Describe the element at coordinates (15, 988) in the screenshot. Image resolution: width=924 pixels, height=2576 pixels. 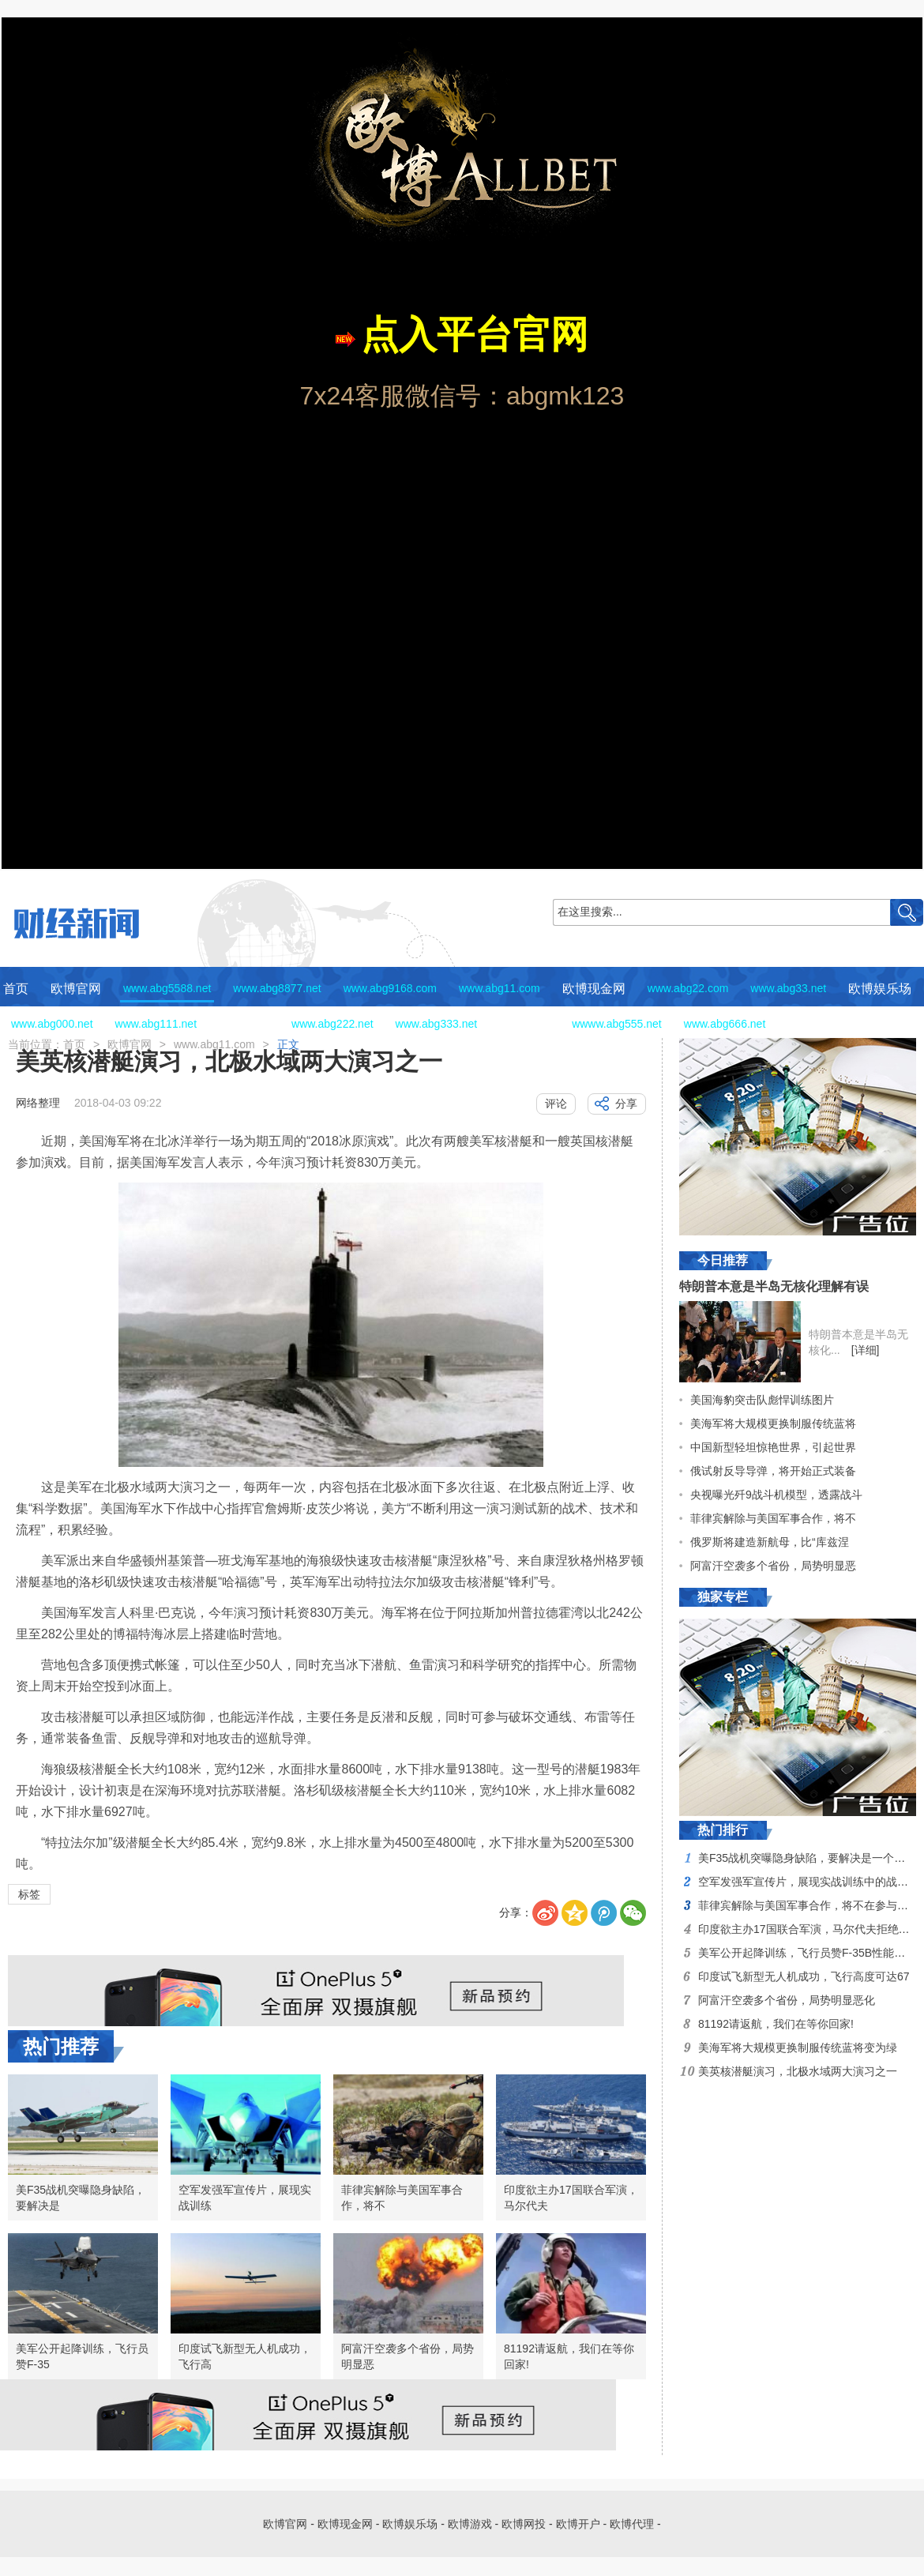
I see `首页` at that location.